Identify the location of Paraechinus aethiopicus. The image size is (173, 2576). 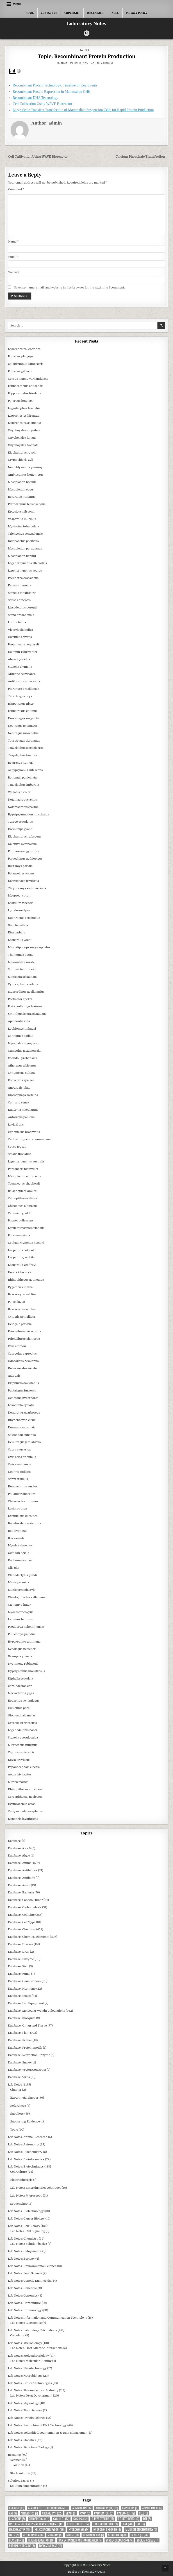
(25, 858).